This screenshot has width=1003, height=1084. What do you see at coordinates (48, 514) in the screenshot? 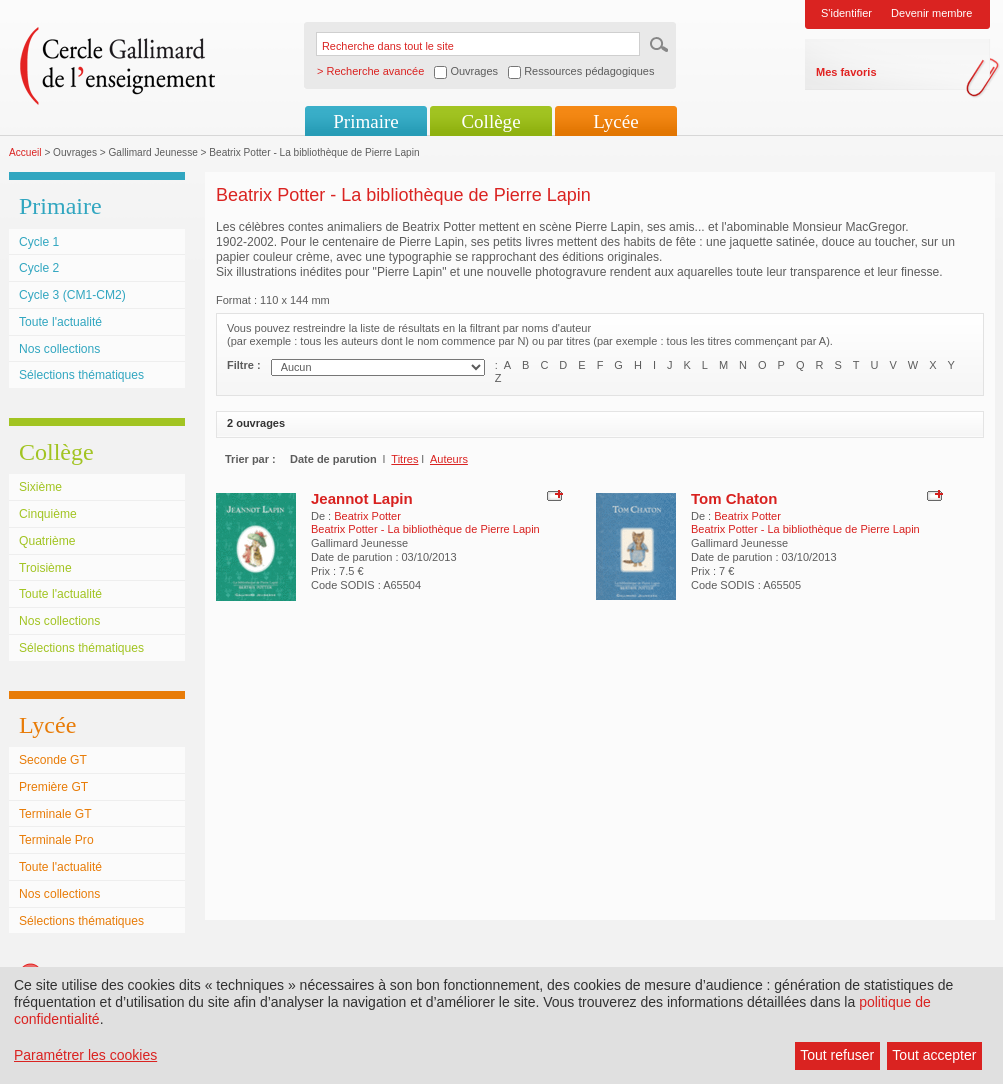
I see `Cinquième` at bounding box center [48, 514].